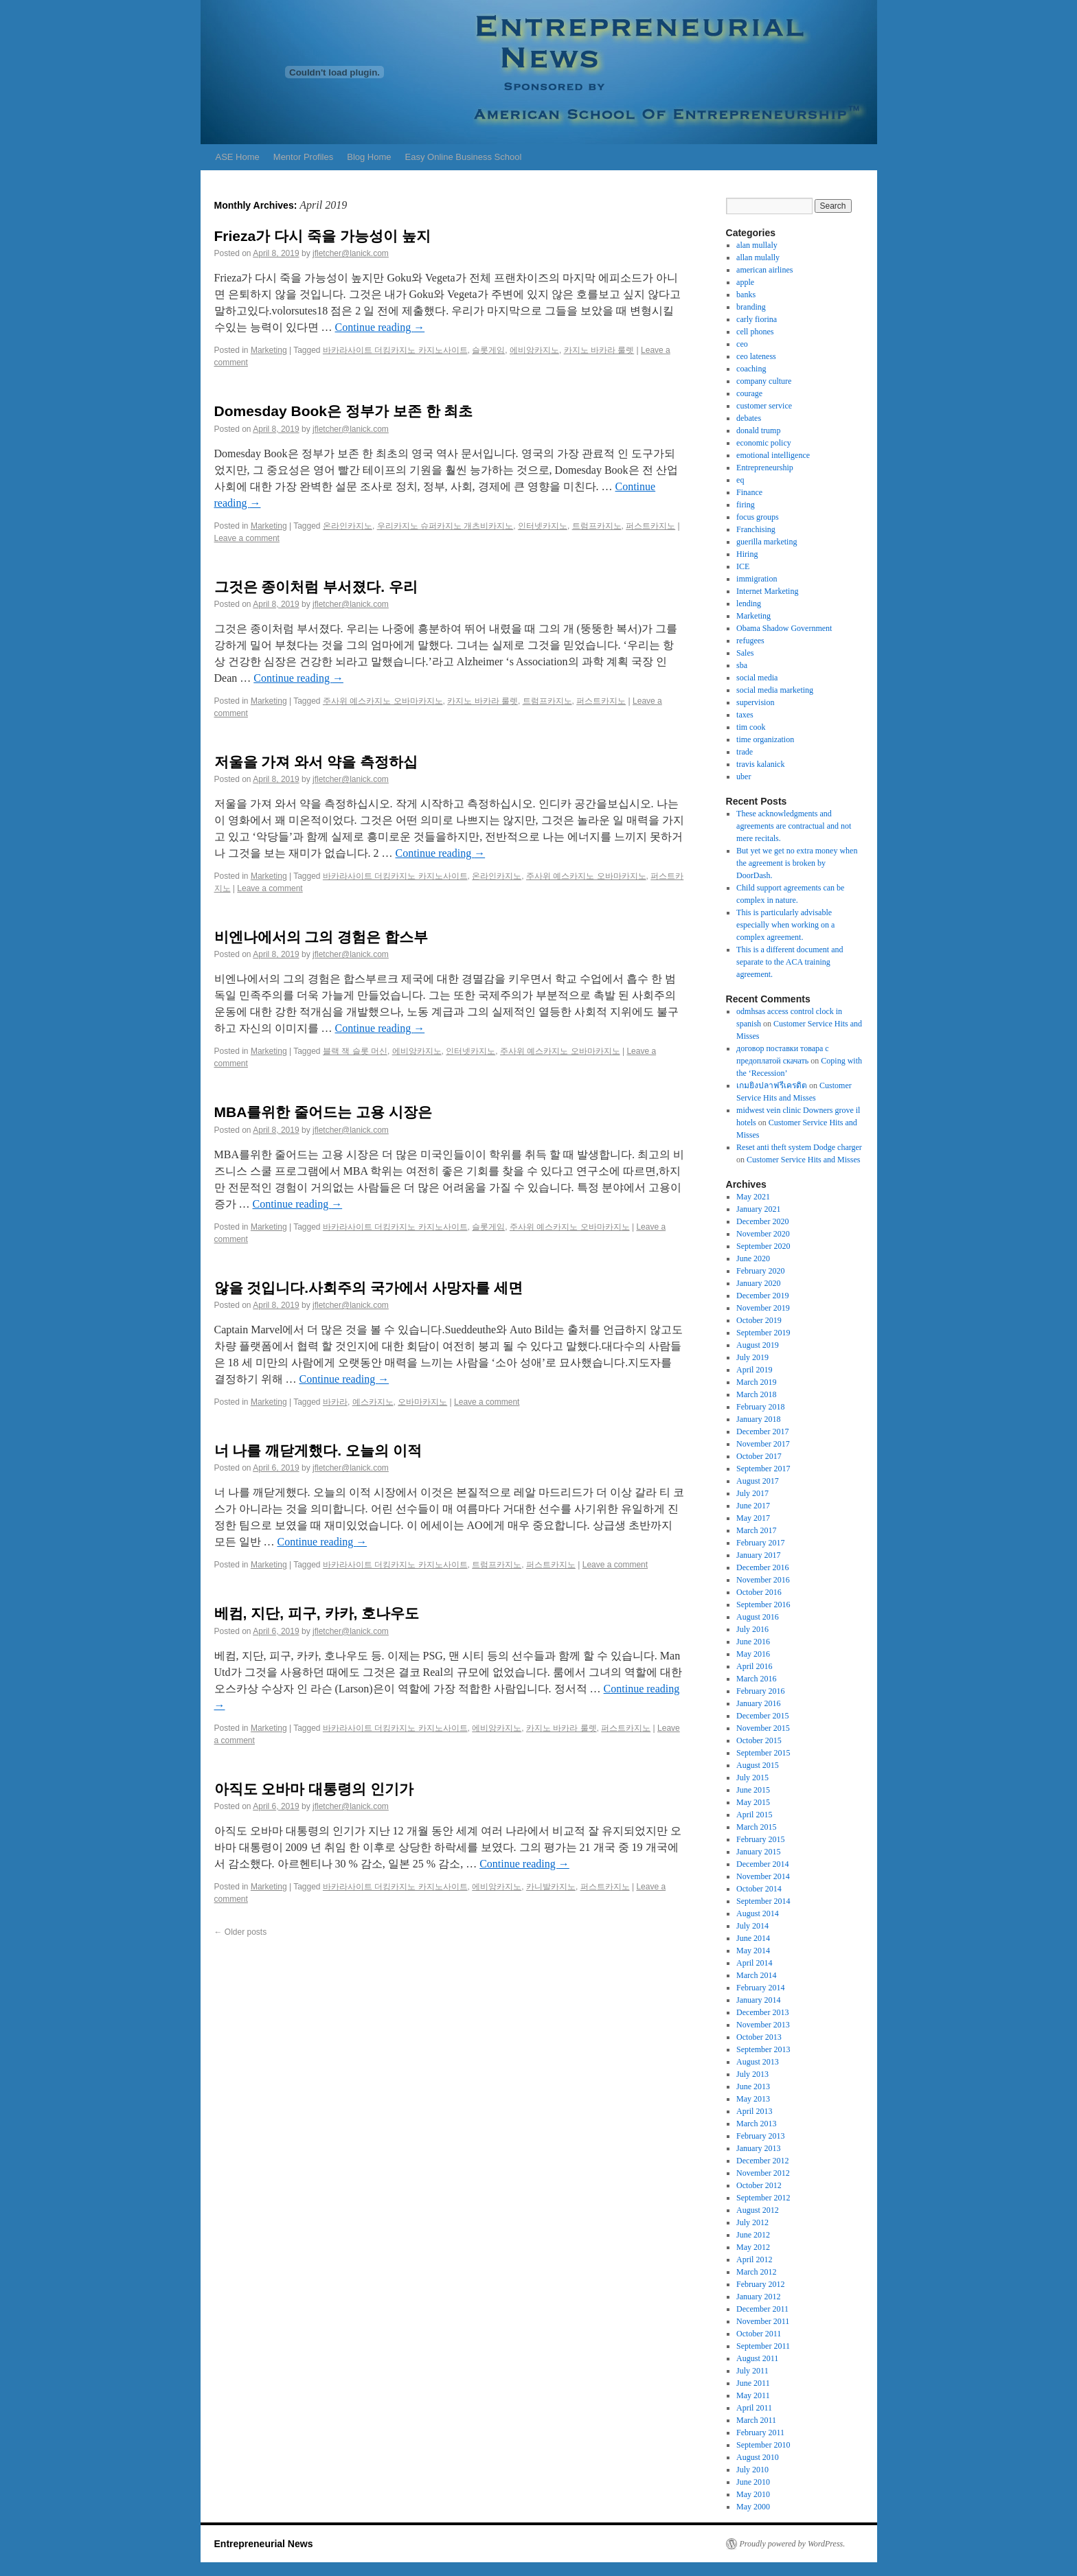  Describe the element at coordinates (753, 1950) in the screenshot. I see `May 2014` at that location.